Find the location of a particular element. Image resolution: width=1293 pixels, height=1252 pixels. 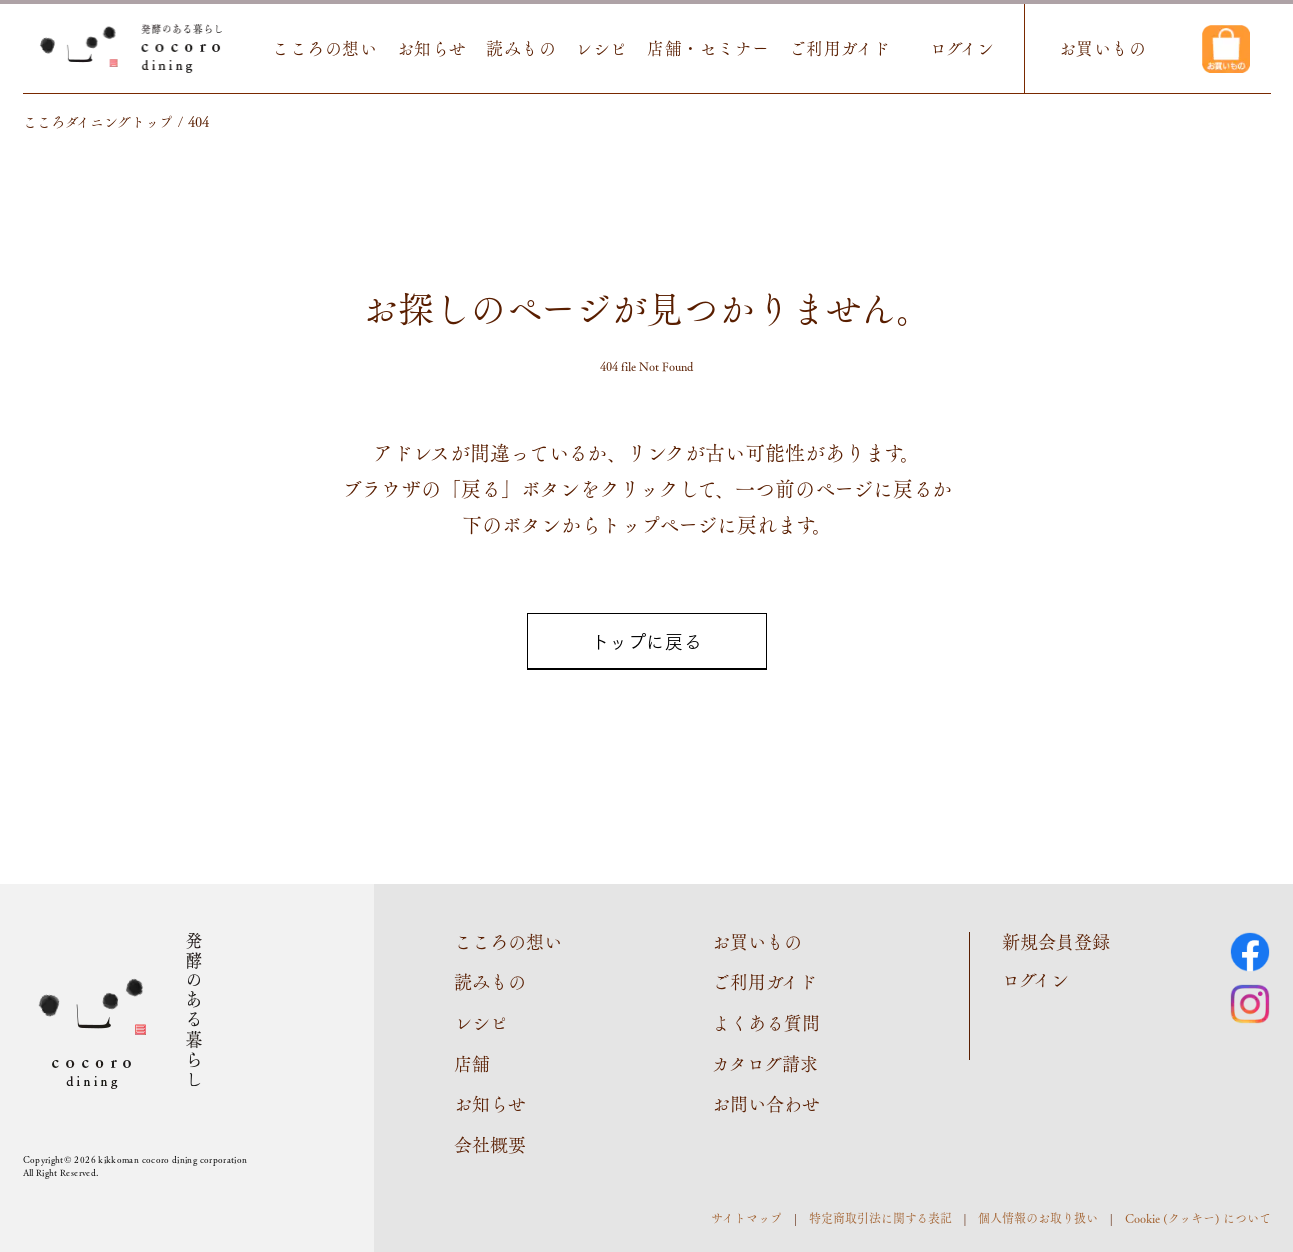

読みもの is located at coordinates (521, 48).